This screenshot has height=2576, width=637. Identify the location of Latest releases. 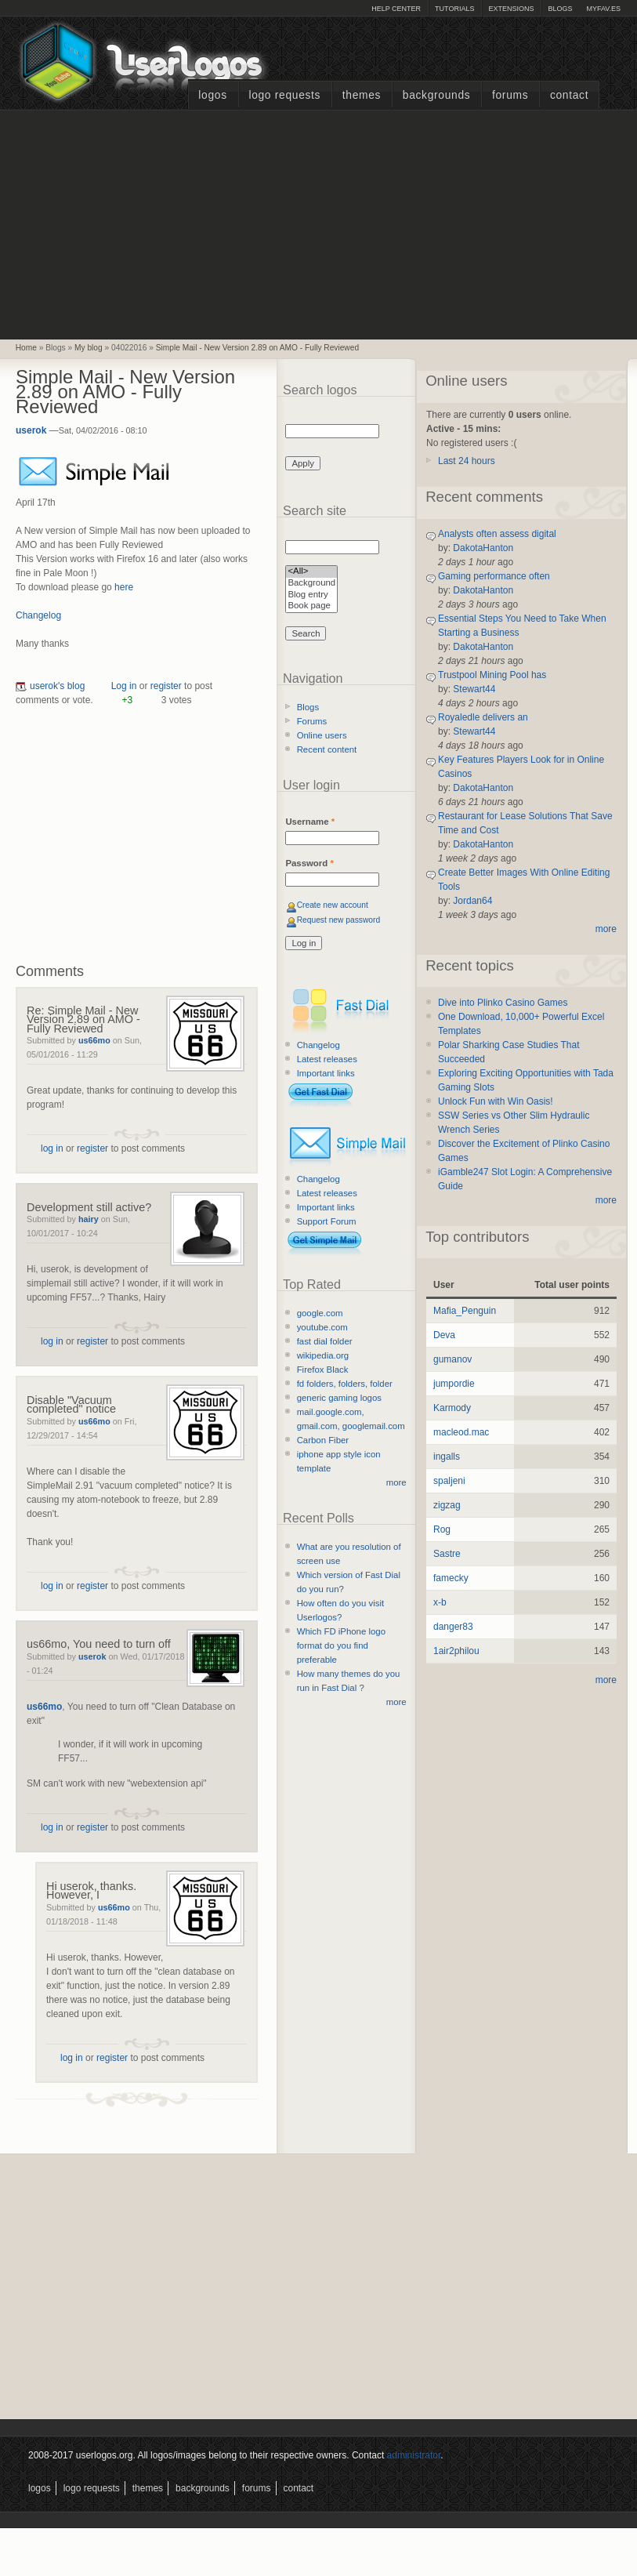
(327, 1059).